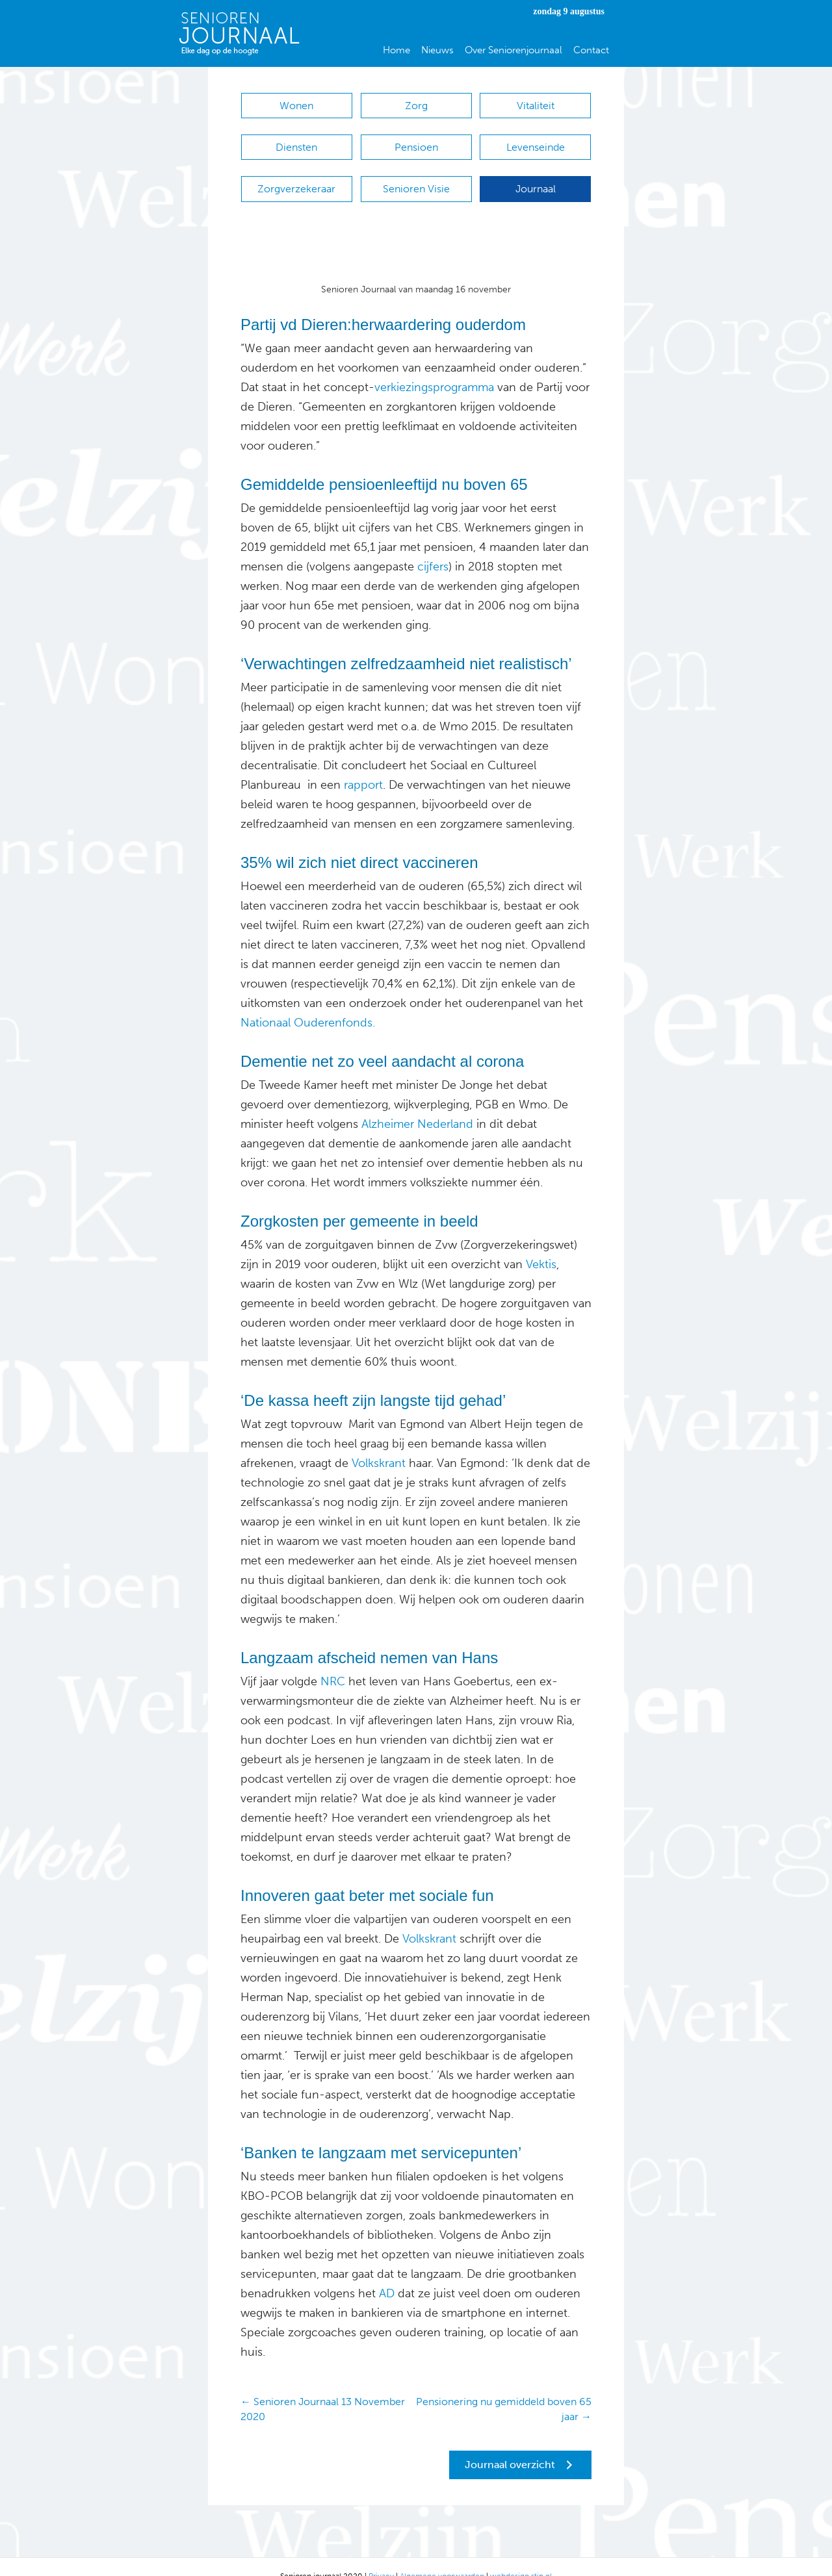  What do you see at coordinates (379, 1443) in the screenshot?
I see `Volkskrant` at bounding box center [379, 1443].